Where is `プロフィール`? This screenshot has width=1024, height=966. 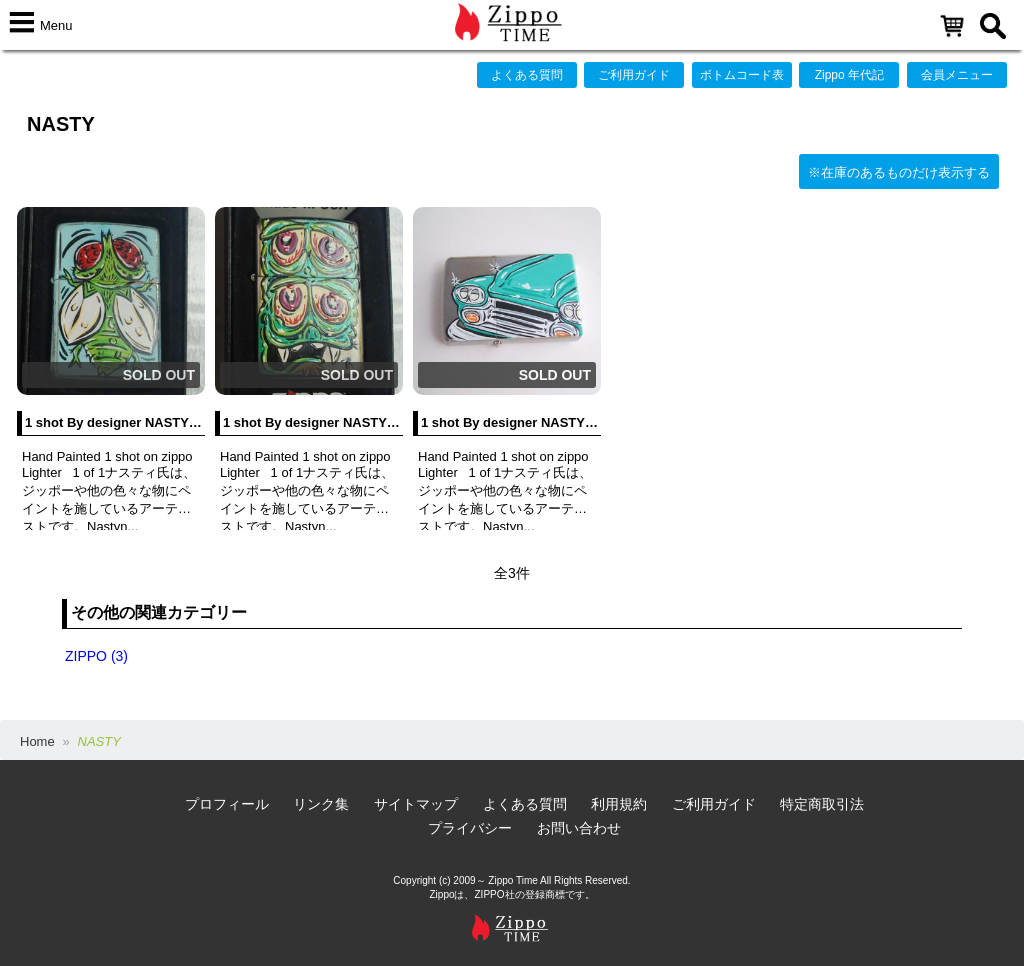 プロフィール is located at coordinates (227, 804).